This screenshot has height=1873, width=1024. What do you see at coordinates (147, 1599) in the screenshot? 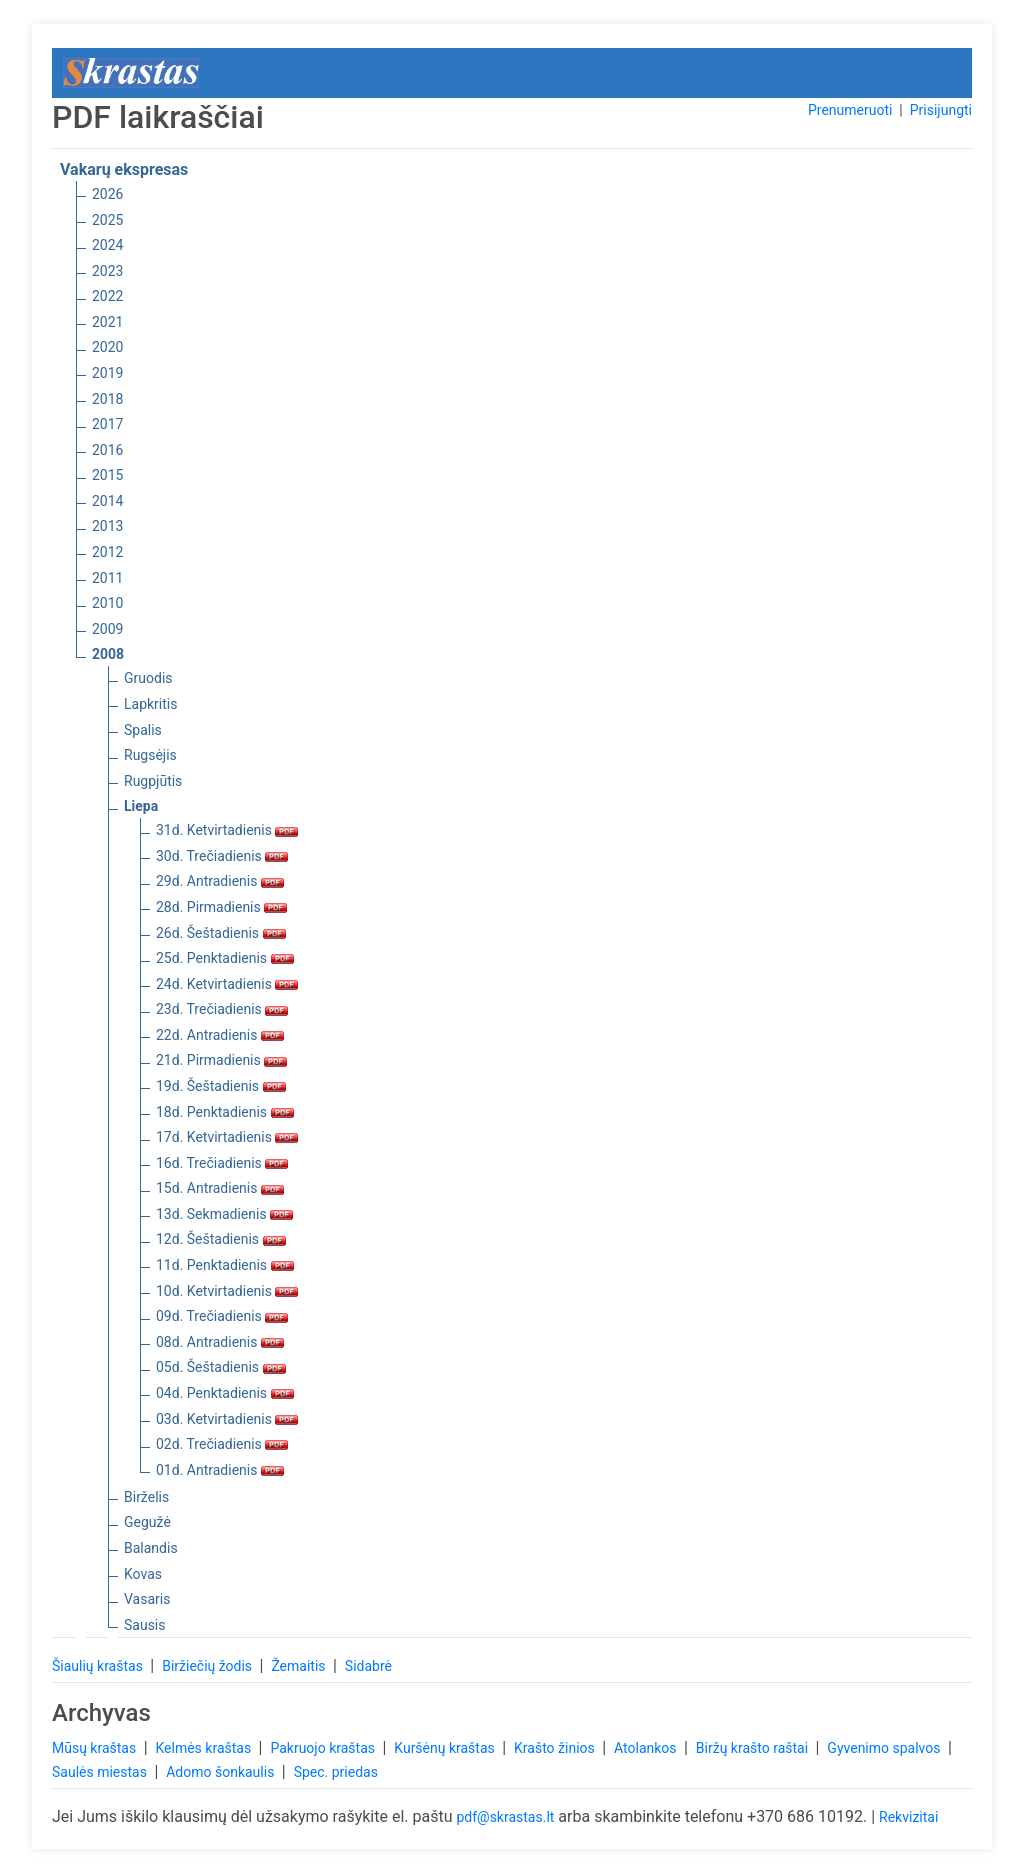
I see `Vasaris` at bounding box center [147, 1599].